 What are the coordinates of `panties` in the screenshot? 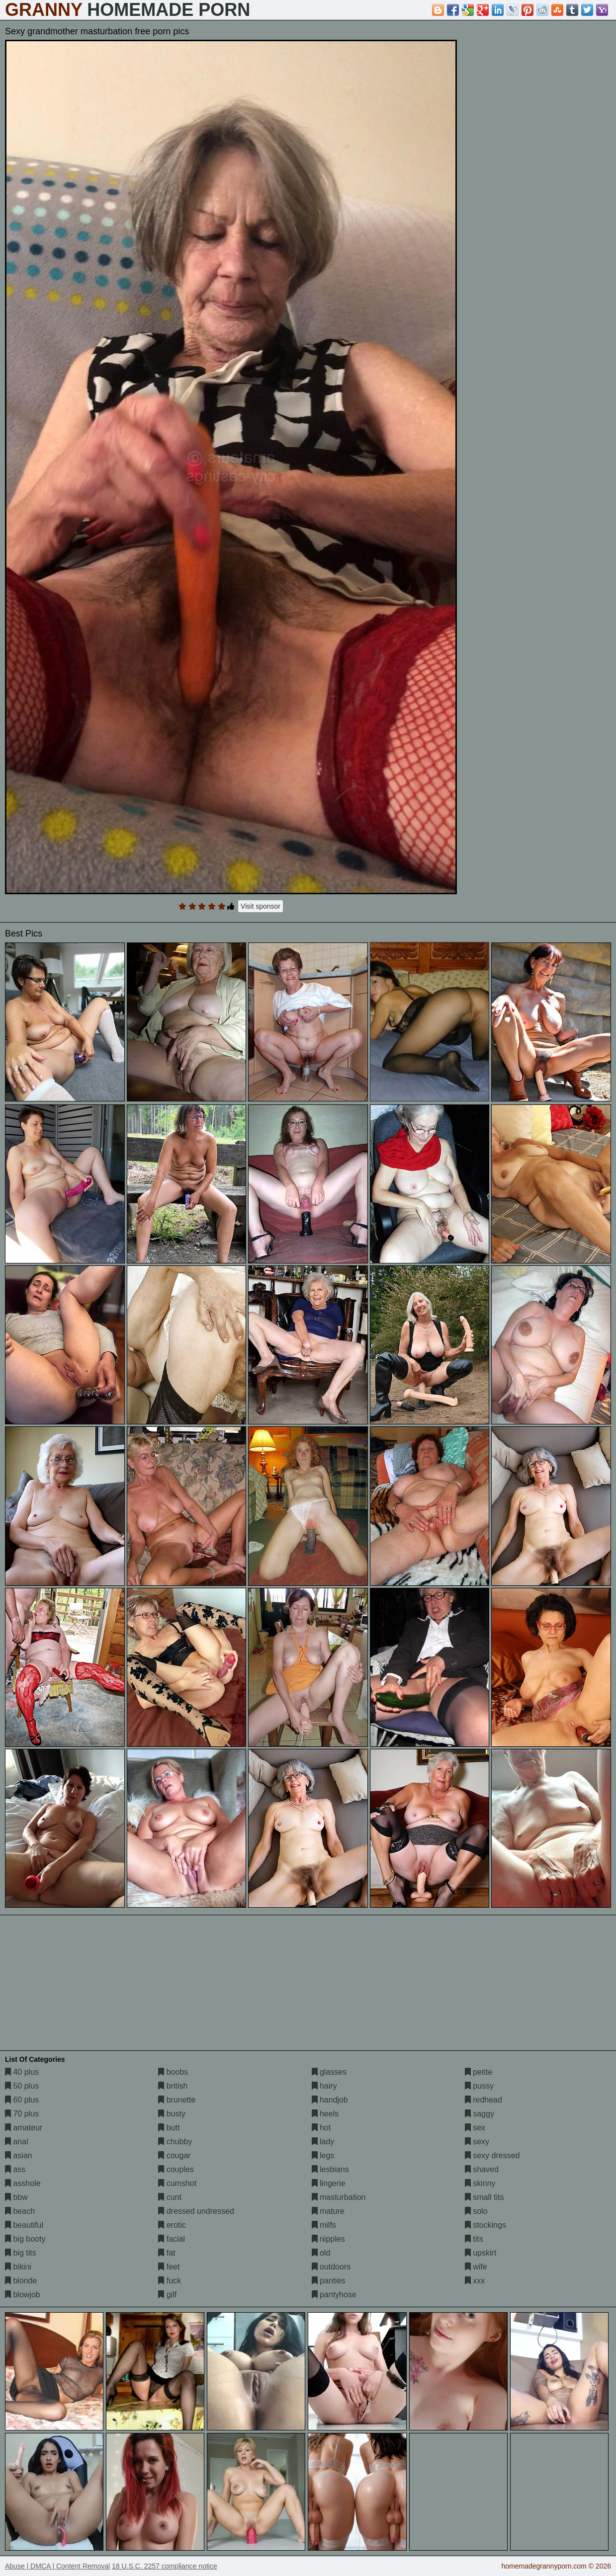 It's located at (329, 2280).